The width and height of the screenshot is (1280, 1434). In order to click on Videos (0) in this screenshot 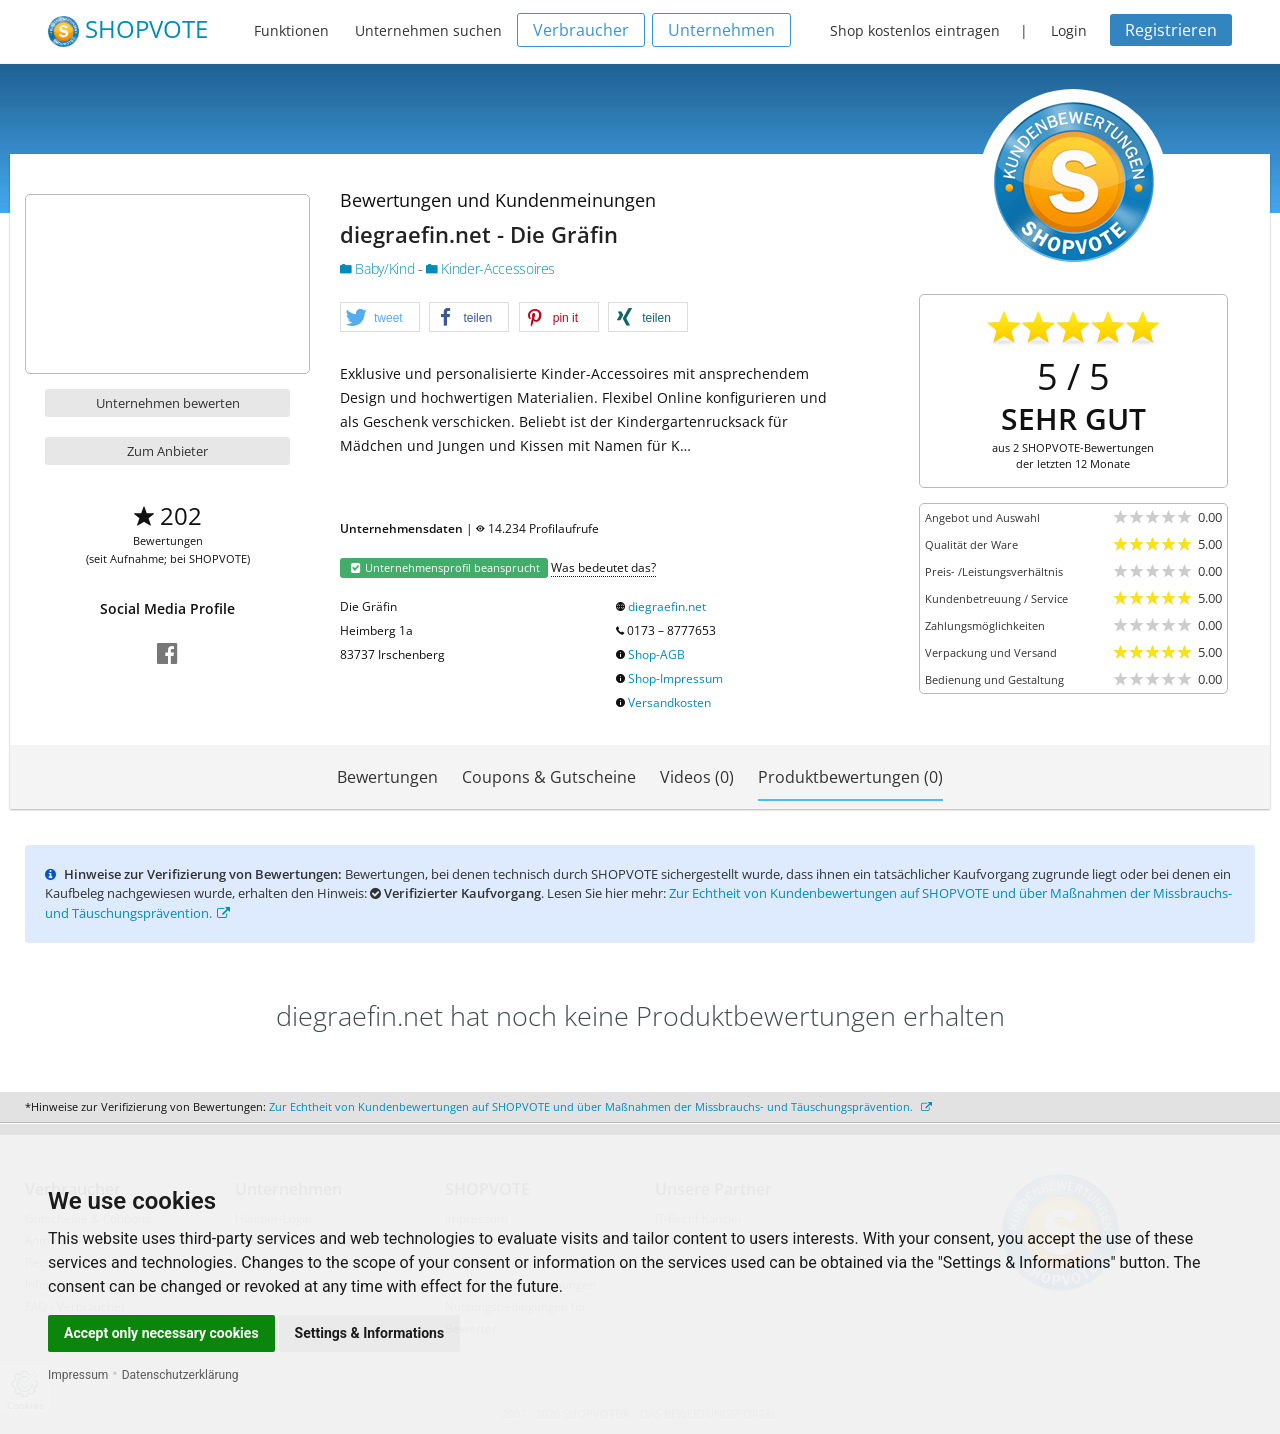, I will do `click(697, 777)`.